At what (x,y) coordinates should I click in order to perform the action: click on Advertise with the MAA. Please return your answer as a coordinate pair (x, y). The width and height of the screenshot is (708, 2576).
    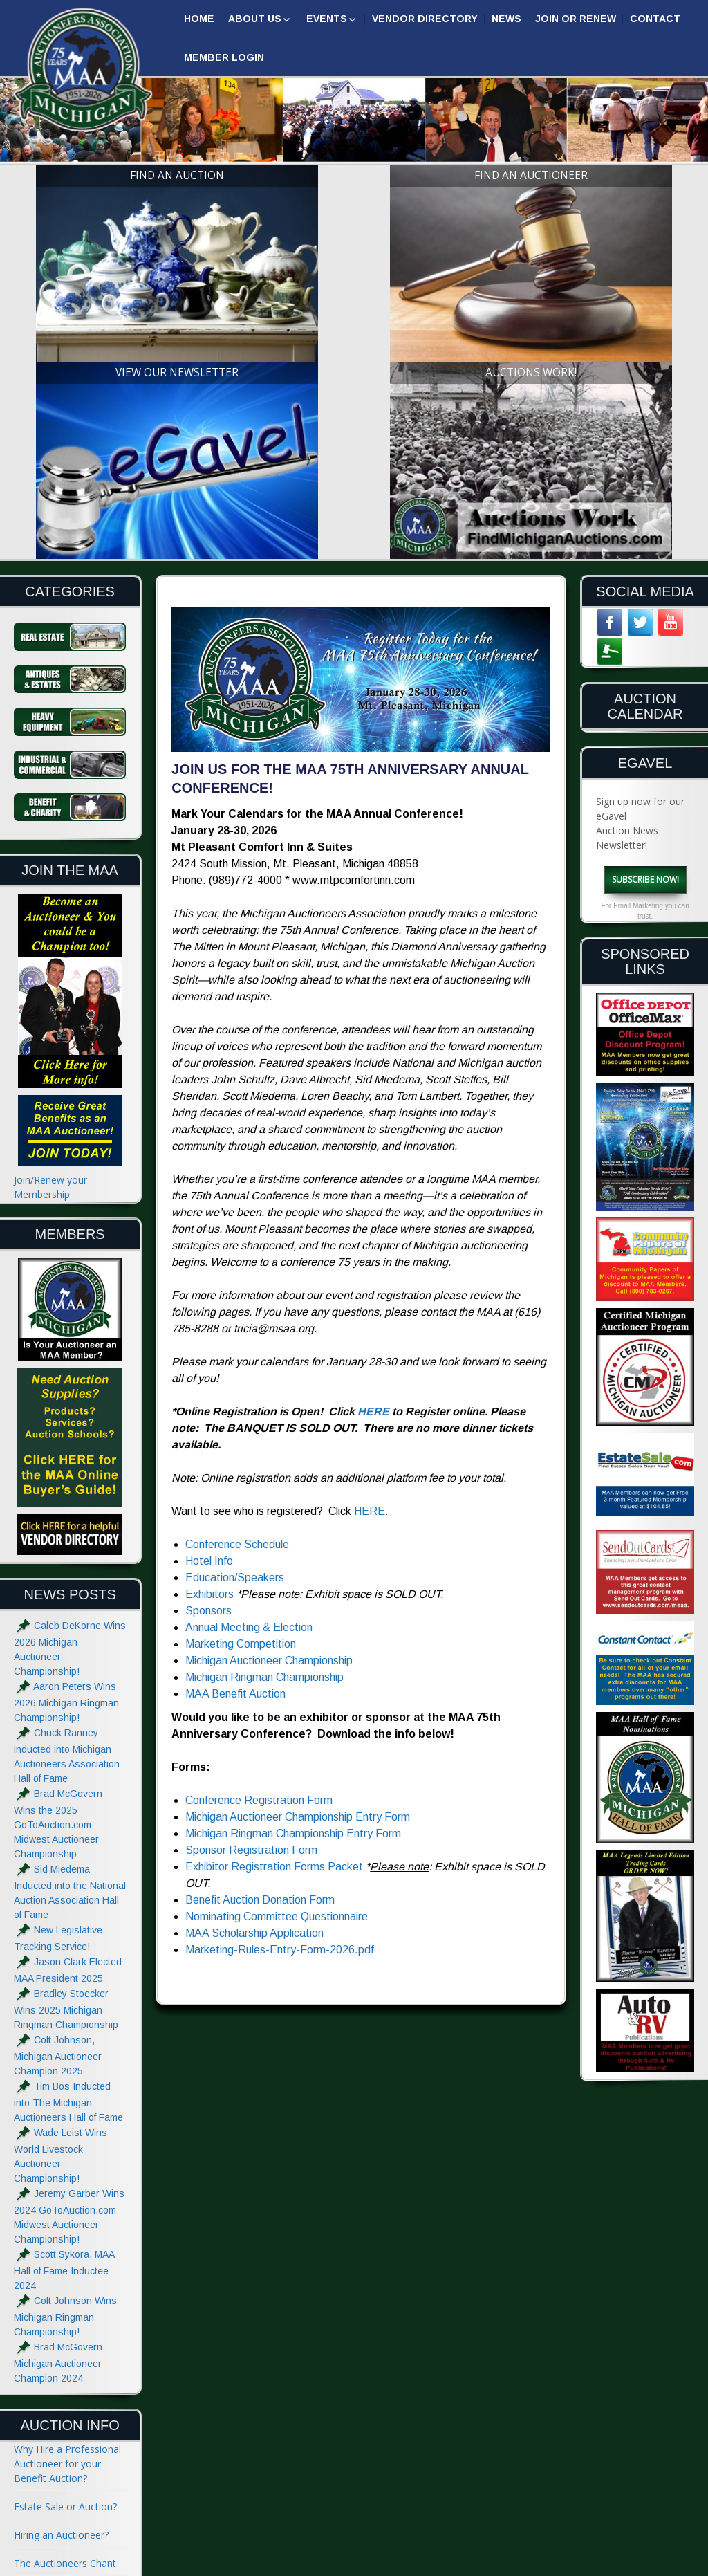
    Looking at the image, I should click on (66, 2470).